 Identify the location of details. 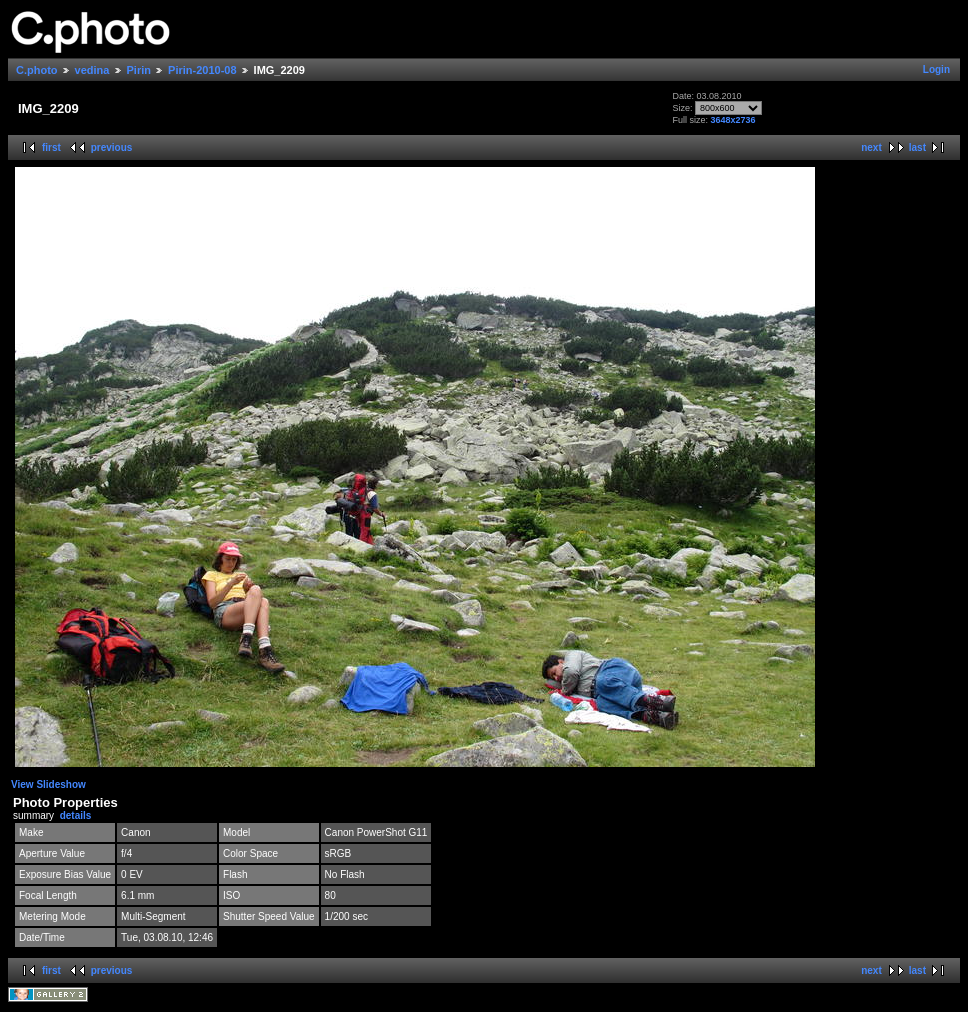
(76, 815).